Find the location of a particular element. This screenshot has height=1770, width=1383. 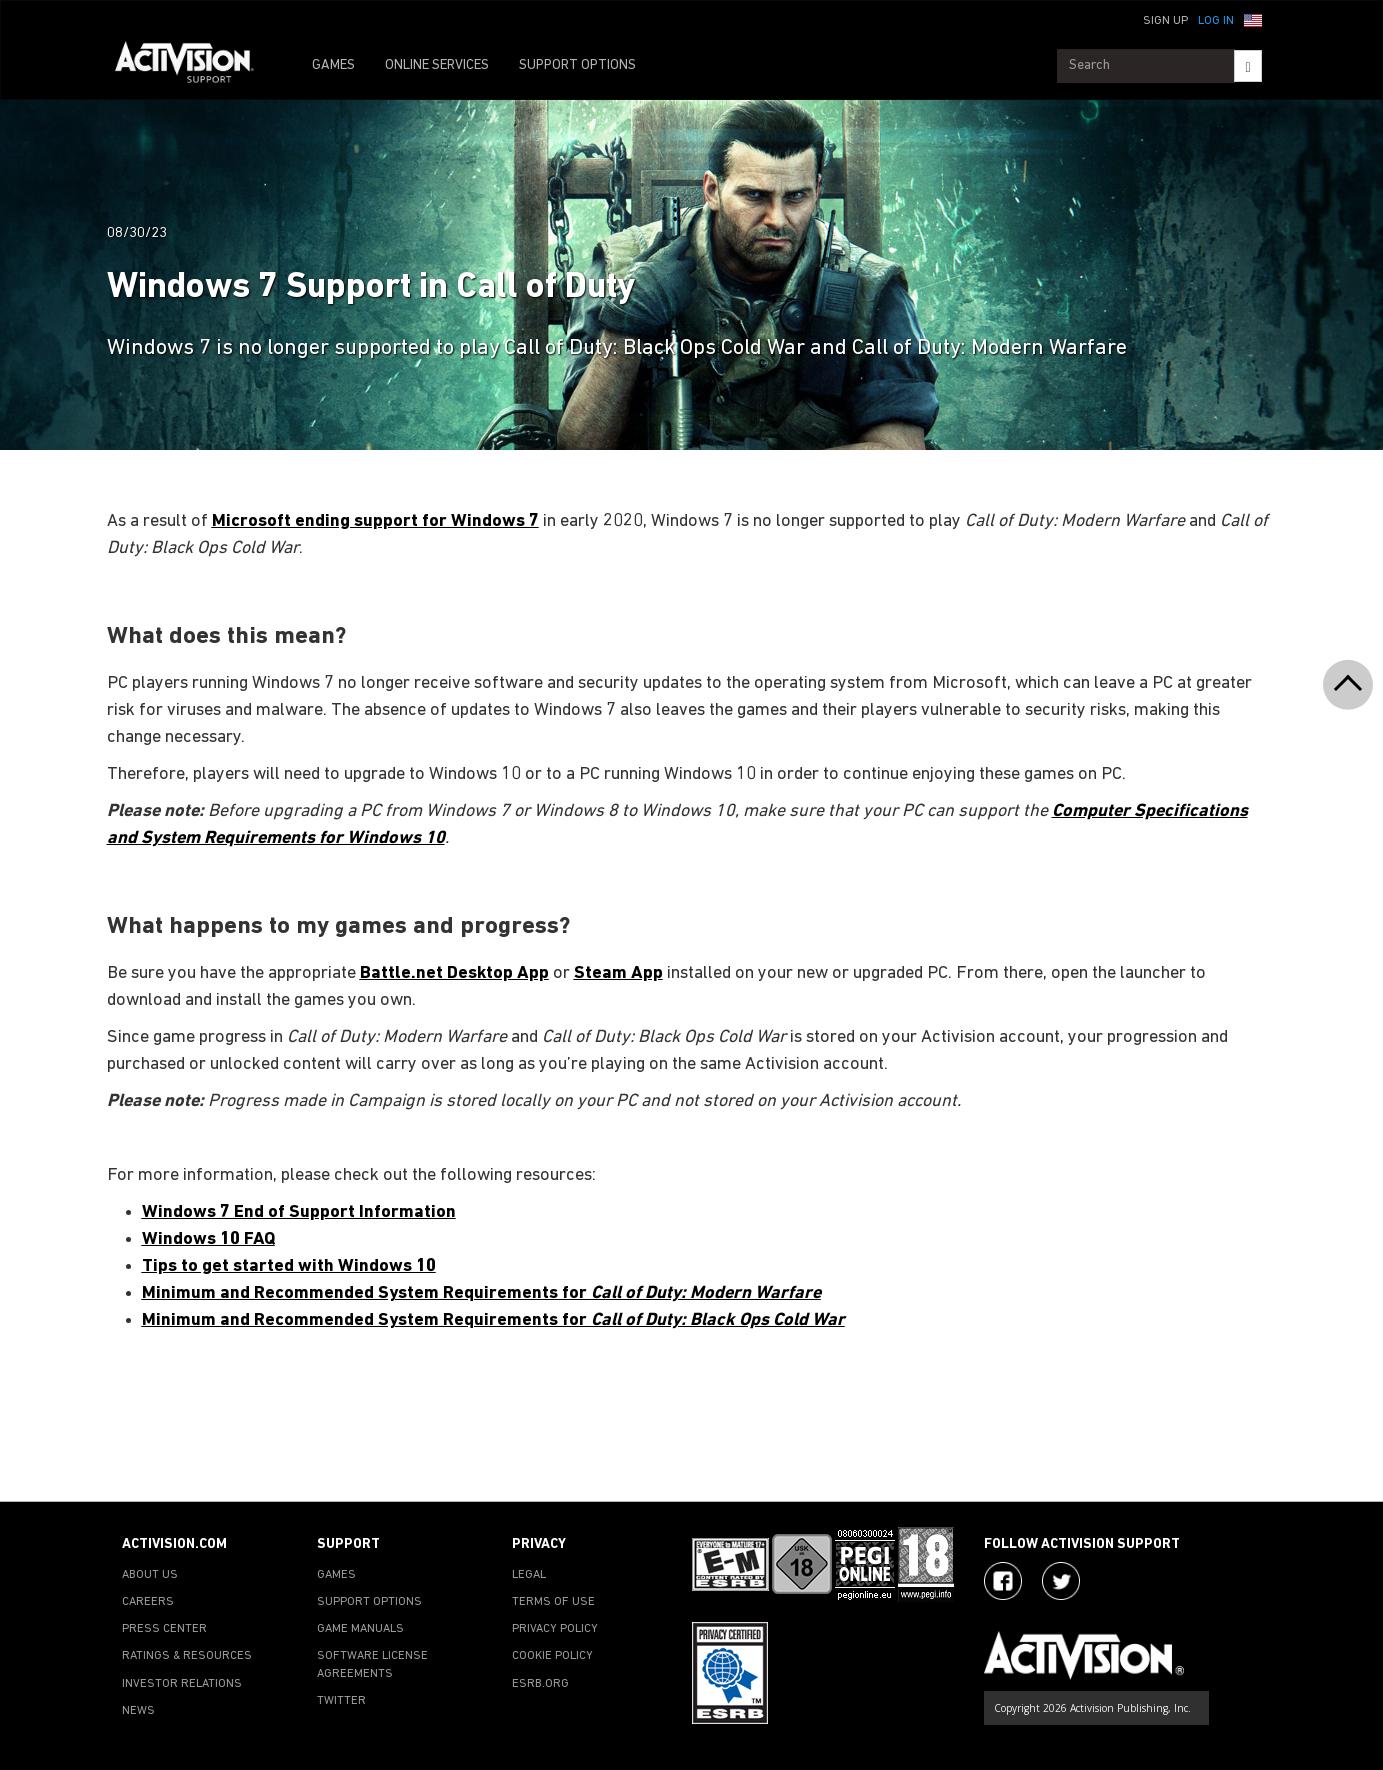

INVESTOR RELATIONS is located at coordinates (182, 1684).